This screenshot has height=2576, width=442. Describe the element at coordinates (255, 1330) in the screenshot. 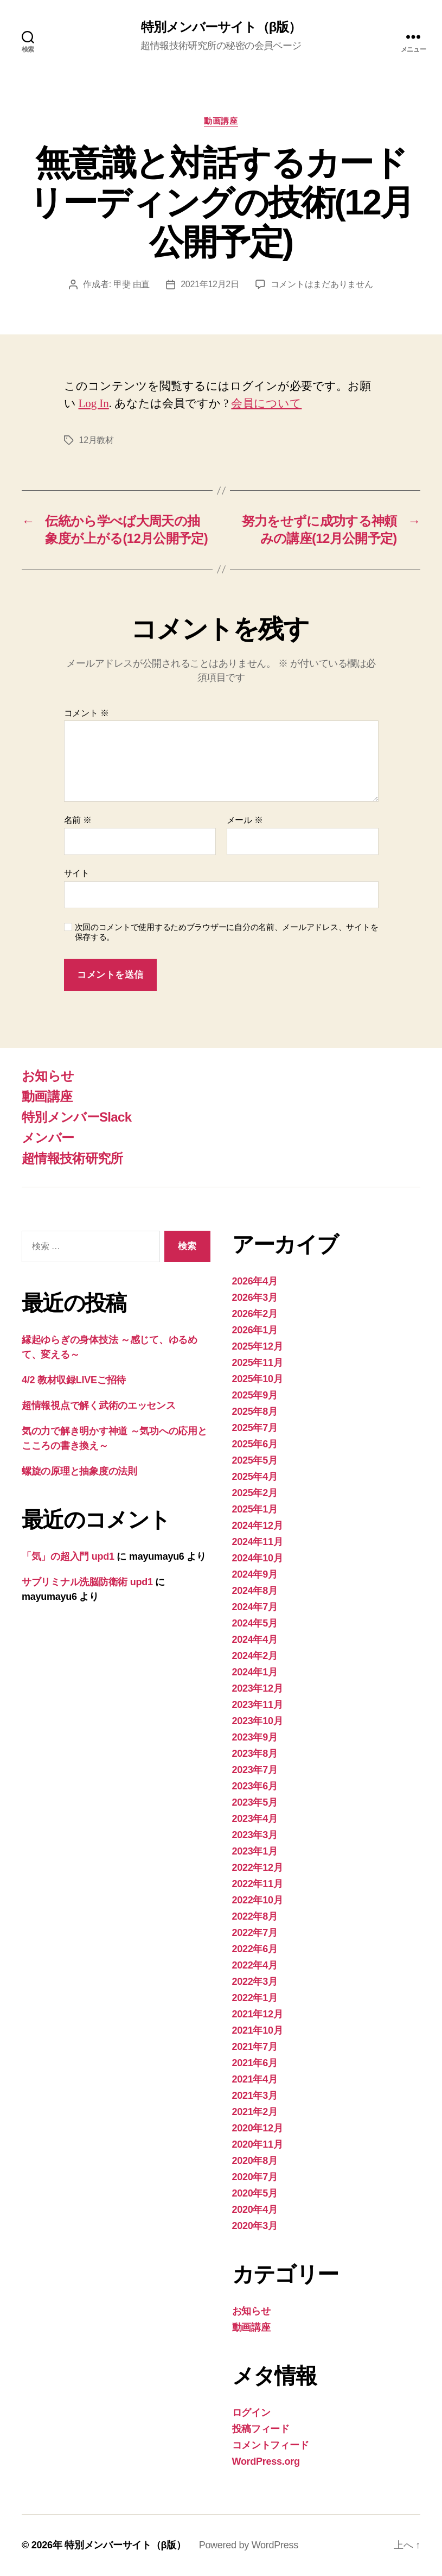

I see `2026年1月` at that location.